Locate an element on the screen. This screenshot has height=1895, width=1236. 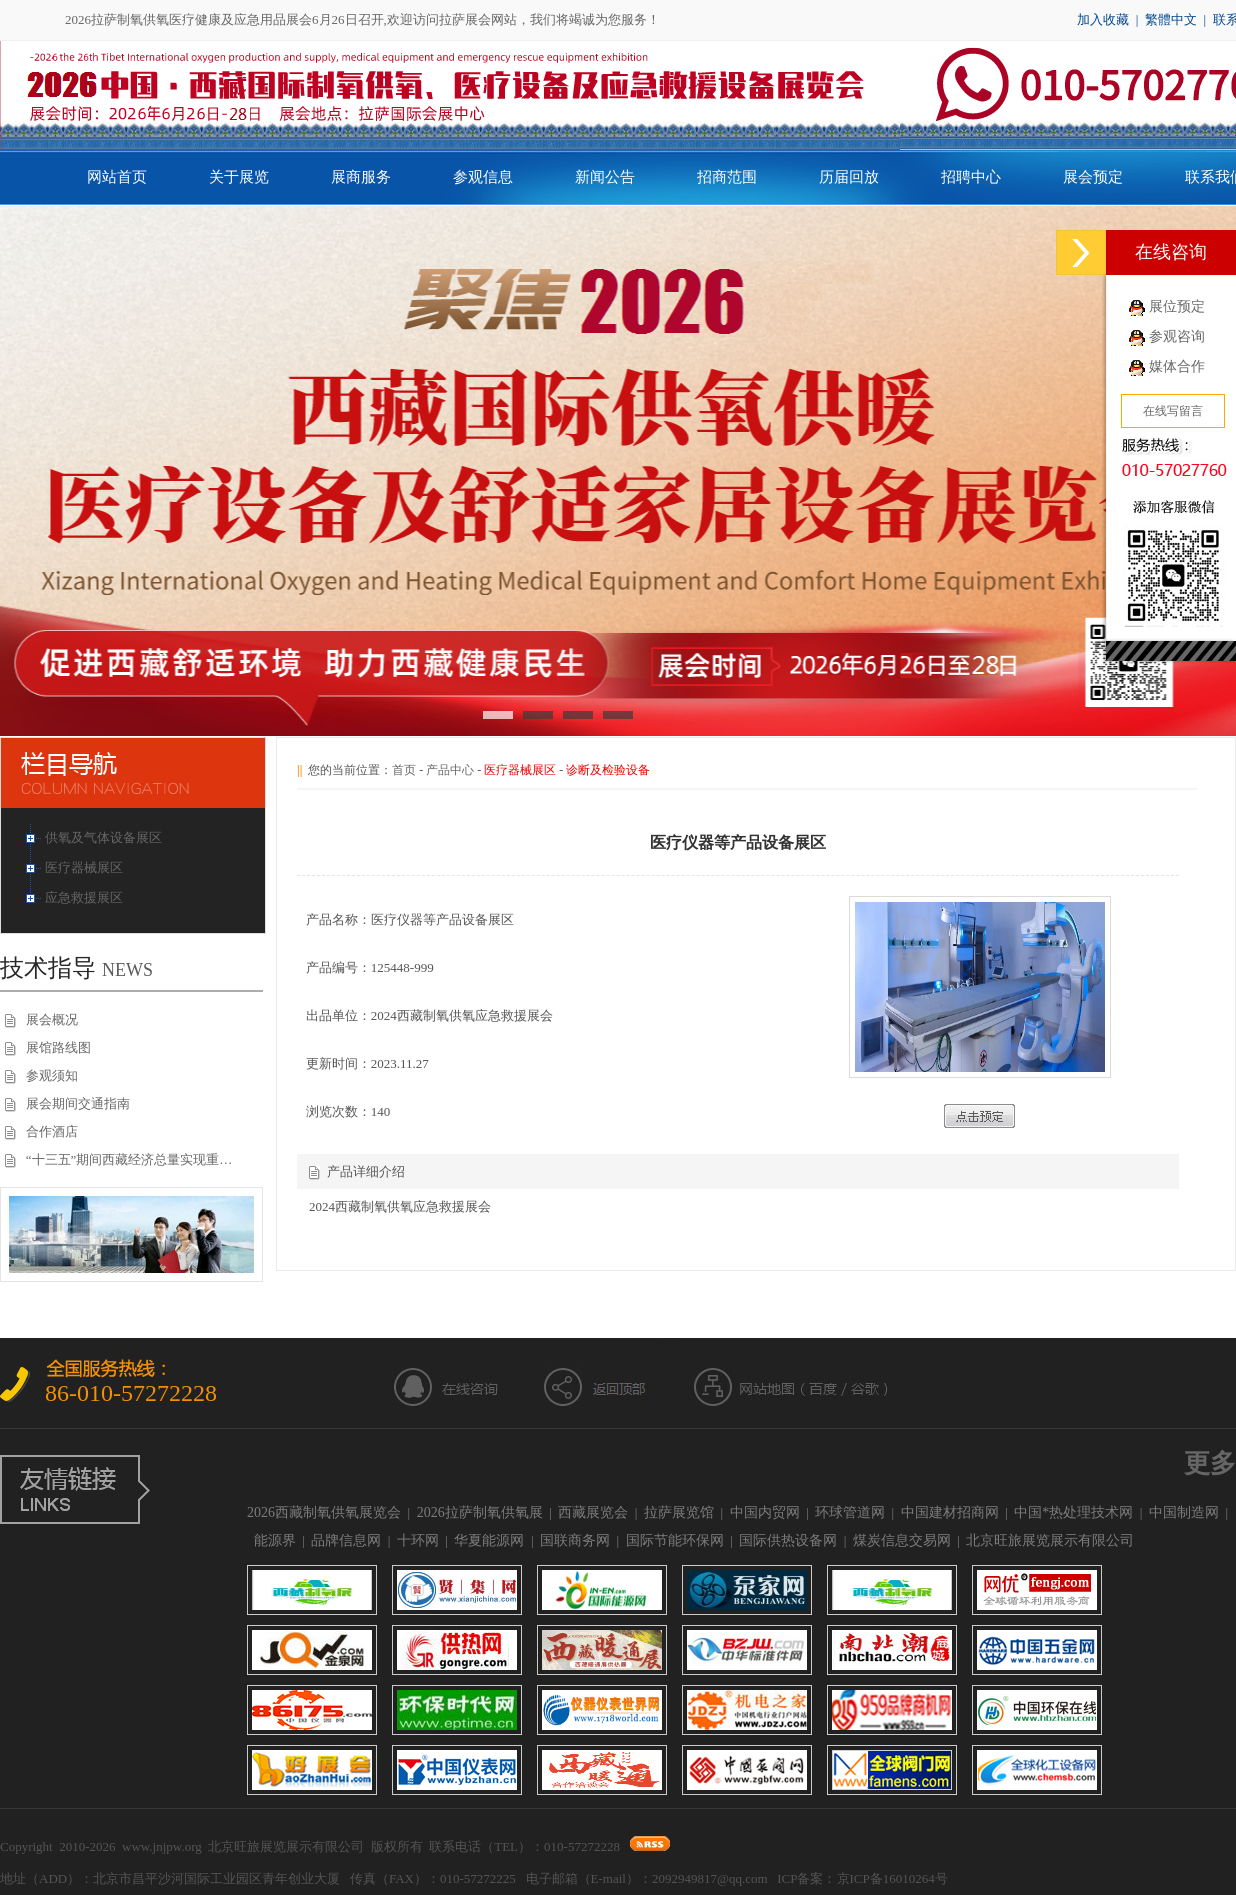
招聘中心 is located at coordinates (971, 177).